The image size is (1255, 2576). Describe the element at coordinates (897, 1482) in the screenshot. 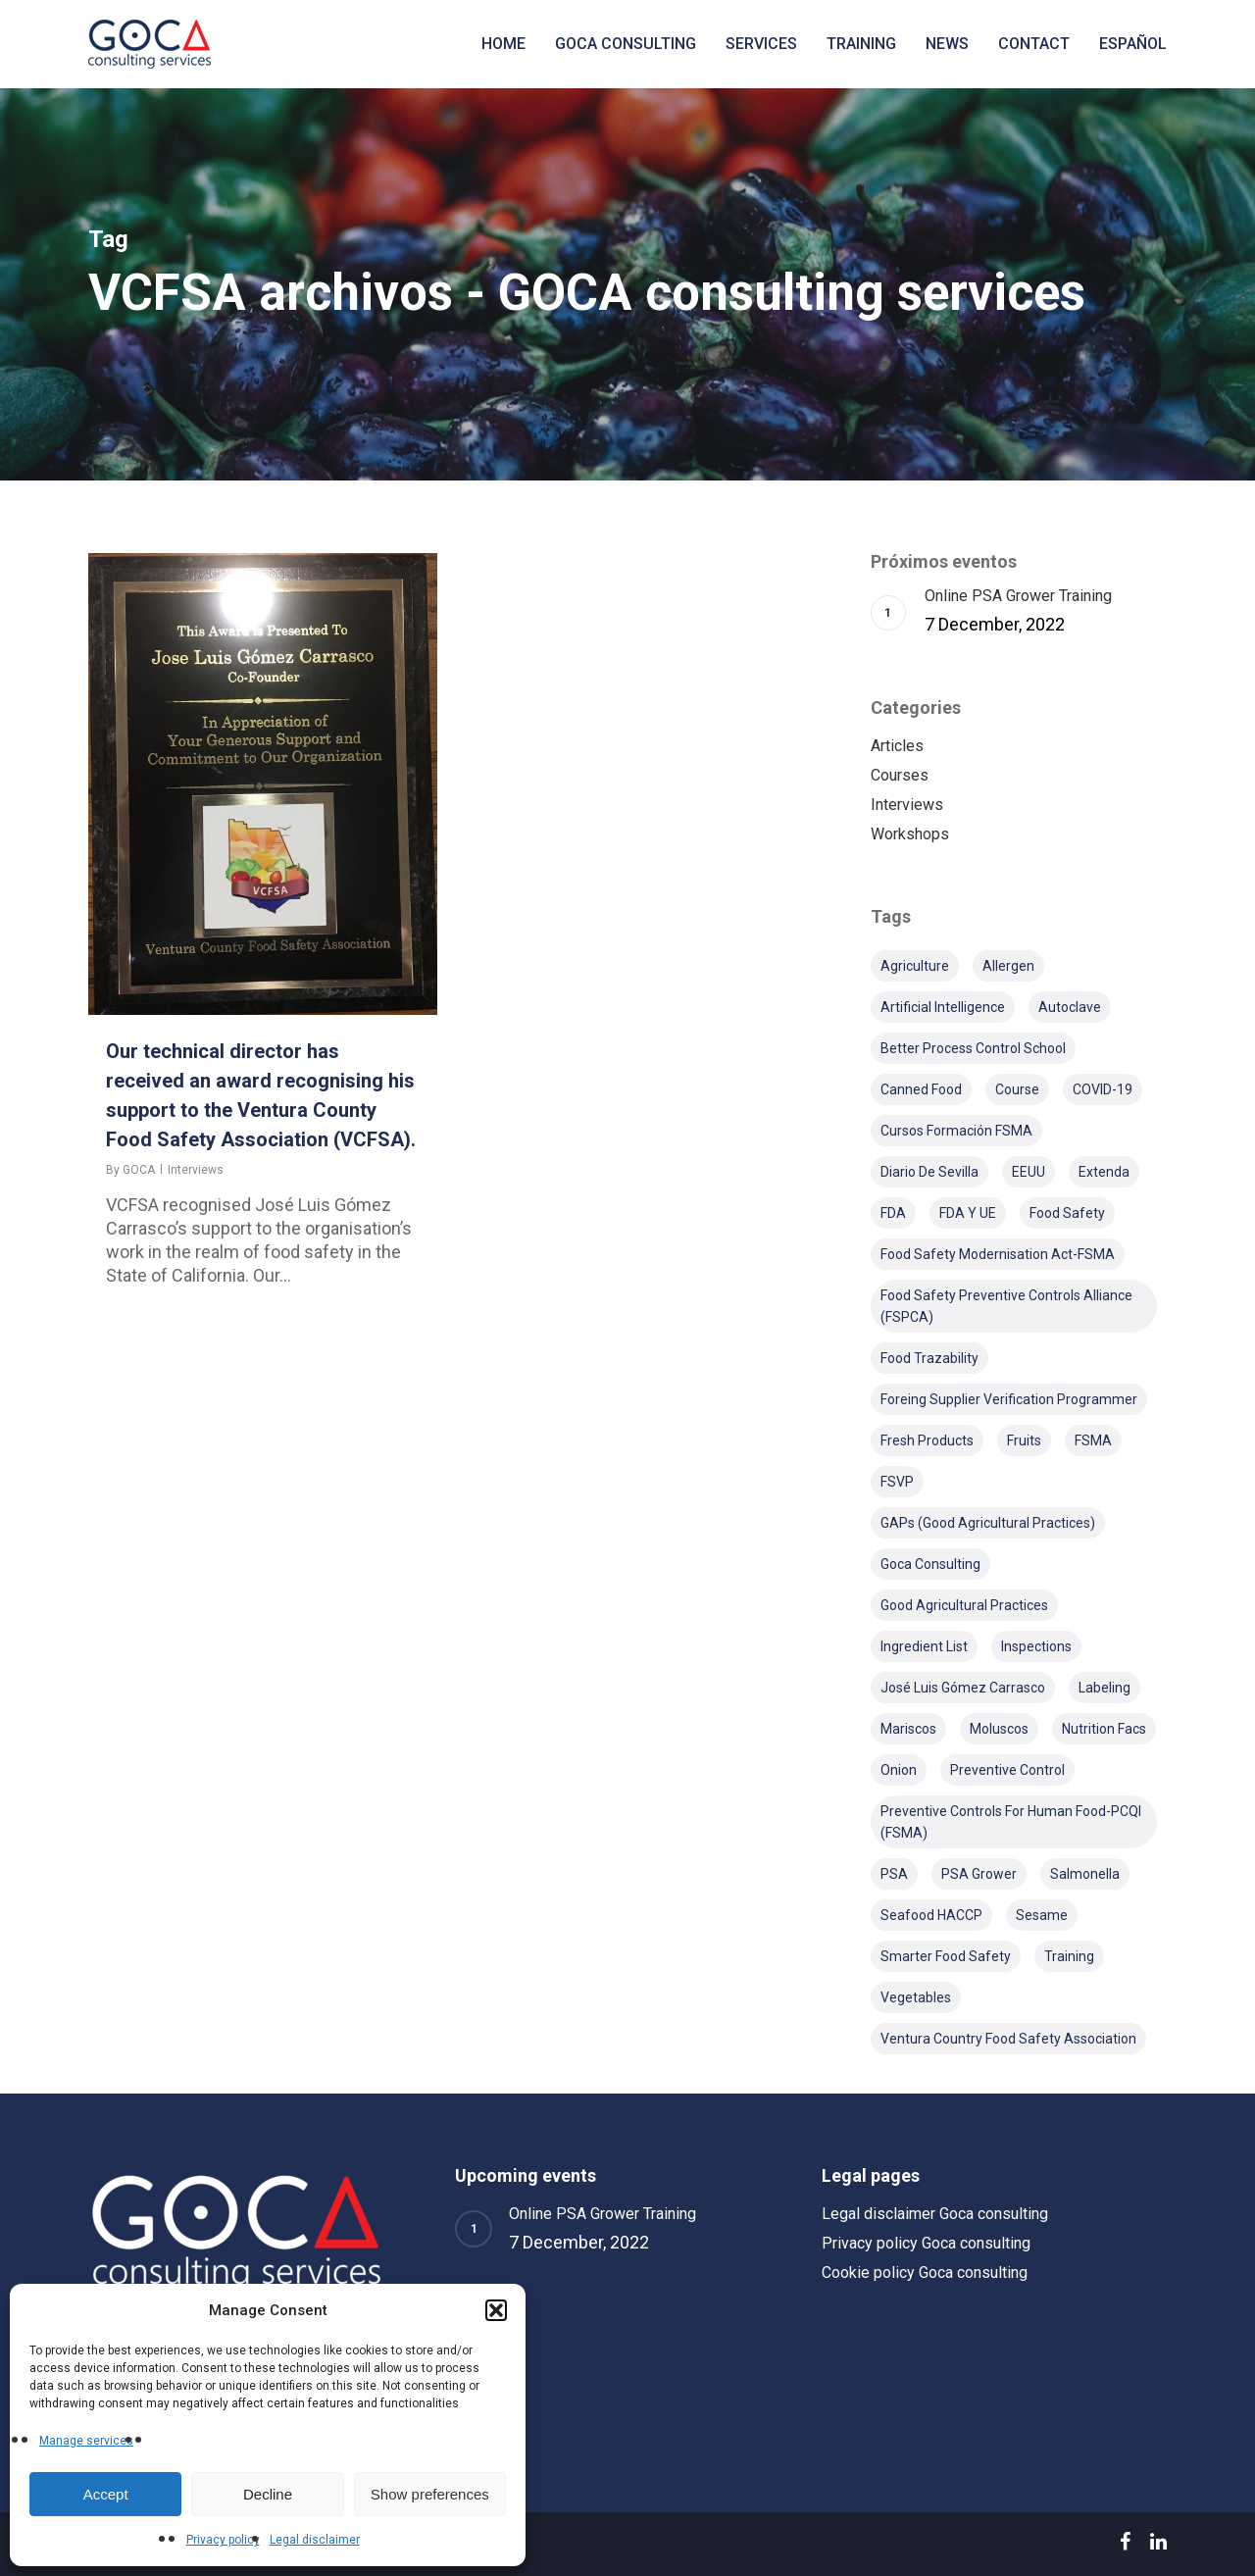

I see `FSVP [FSVP (4 items)]` at that location.